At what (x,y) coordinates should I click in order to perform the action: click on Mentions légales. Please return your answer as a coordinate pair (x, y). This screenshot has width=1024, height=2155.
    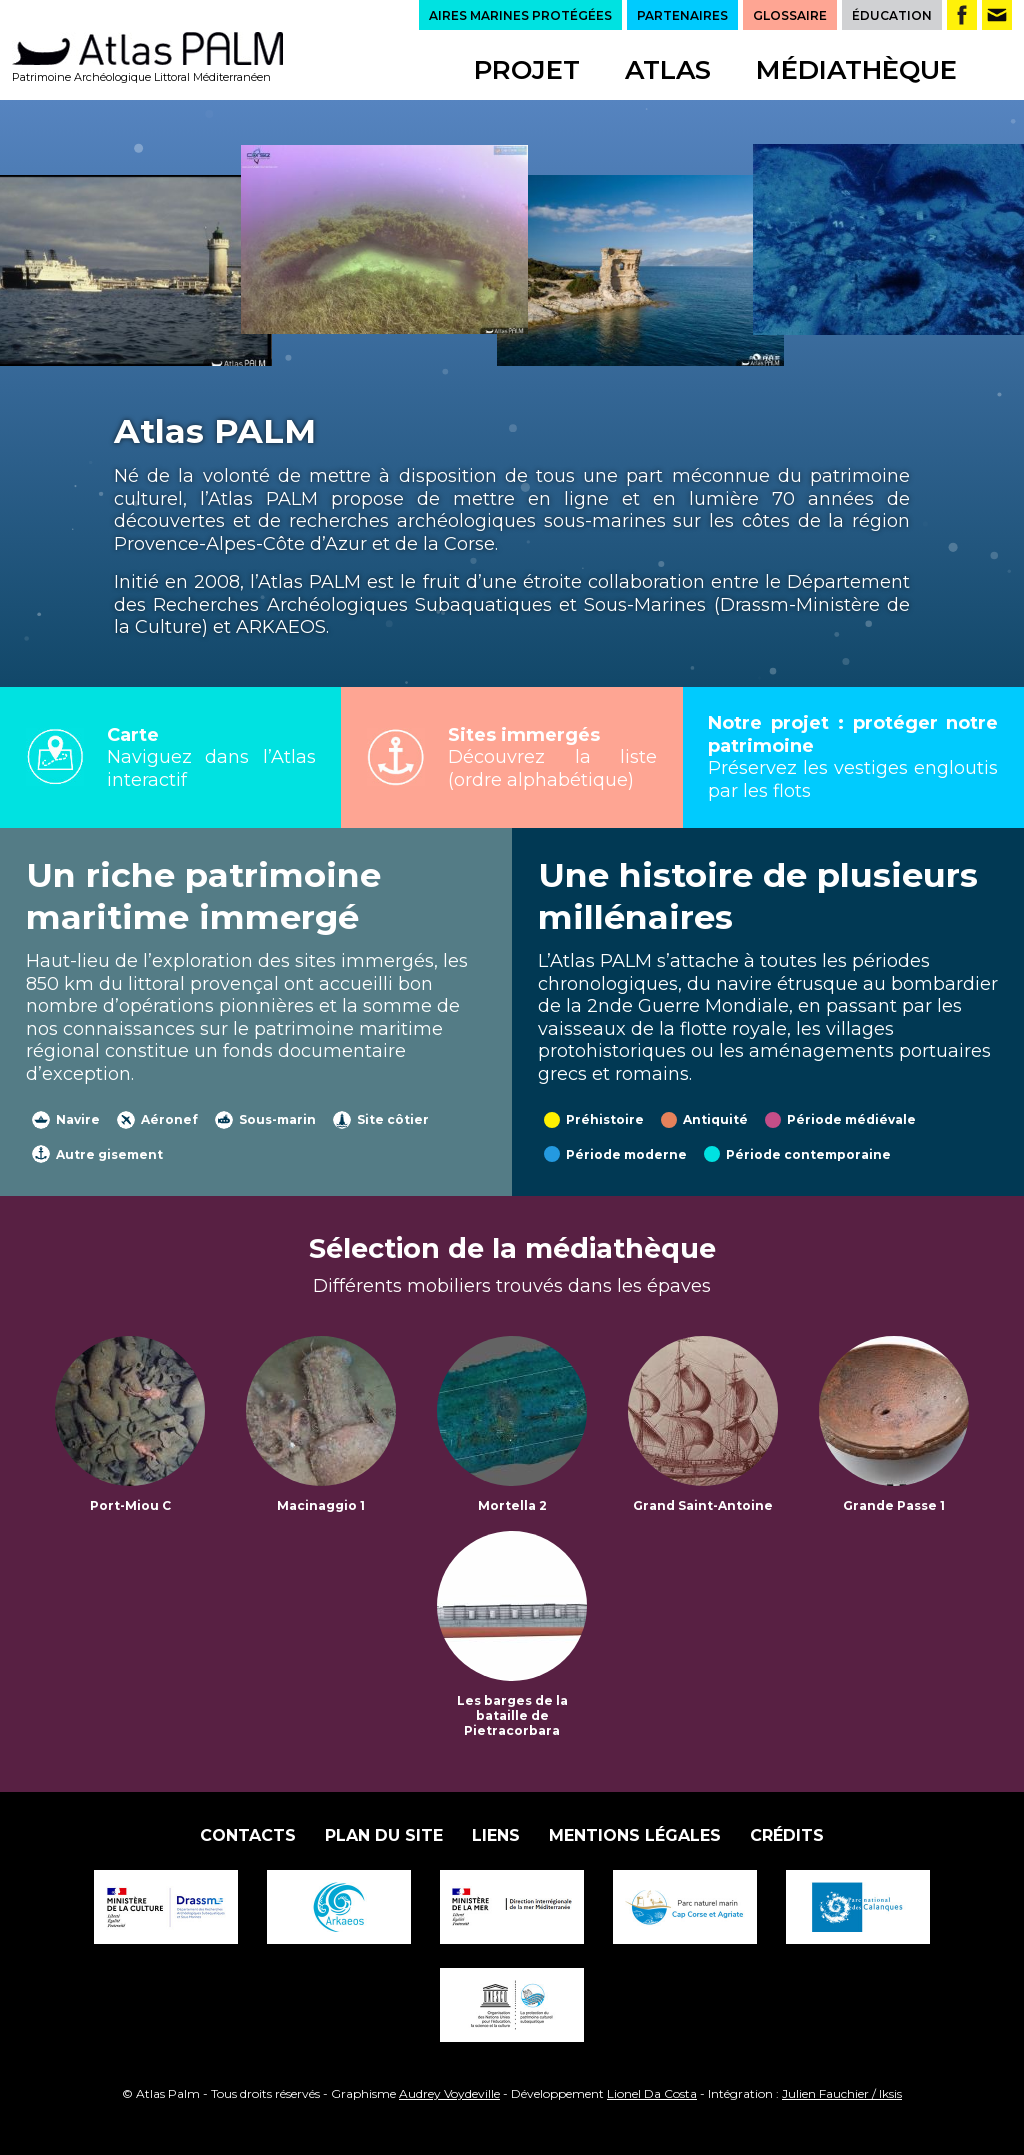
    Looking at the image, I should click on (635, 1835).